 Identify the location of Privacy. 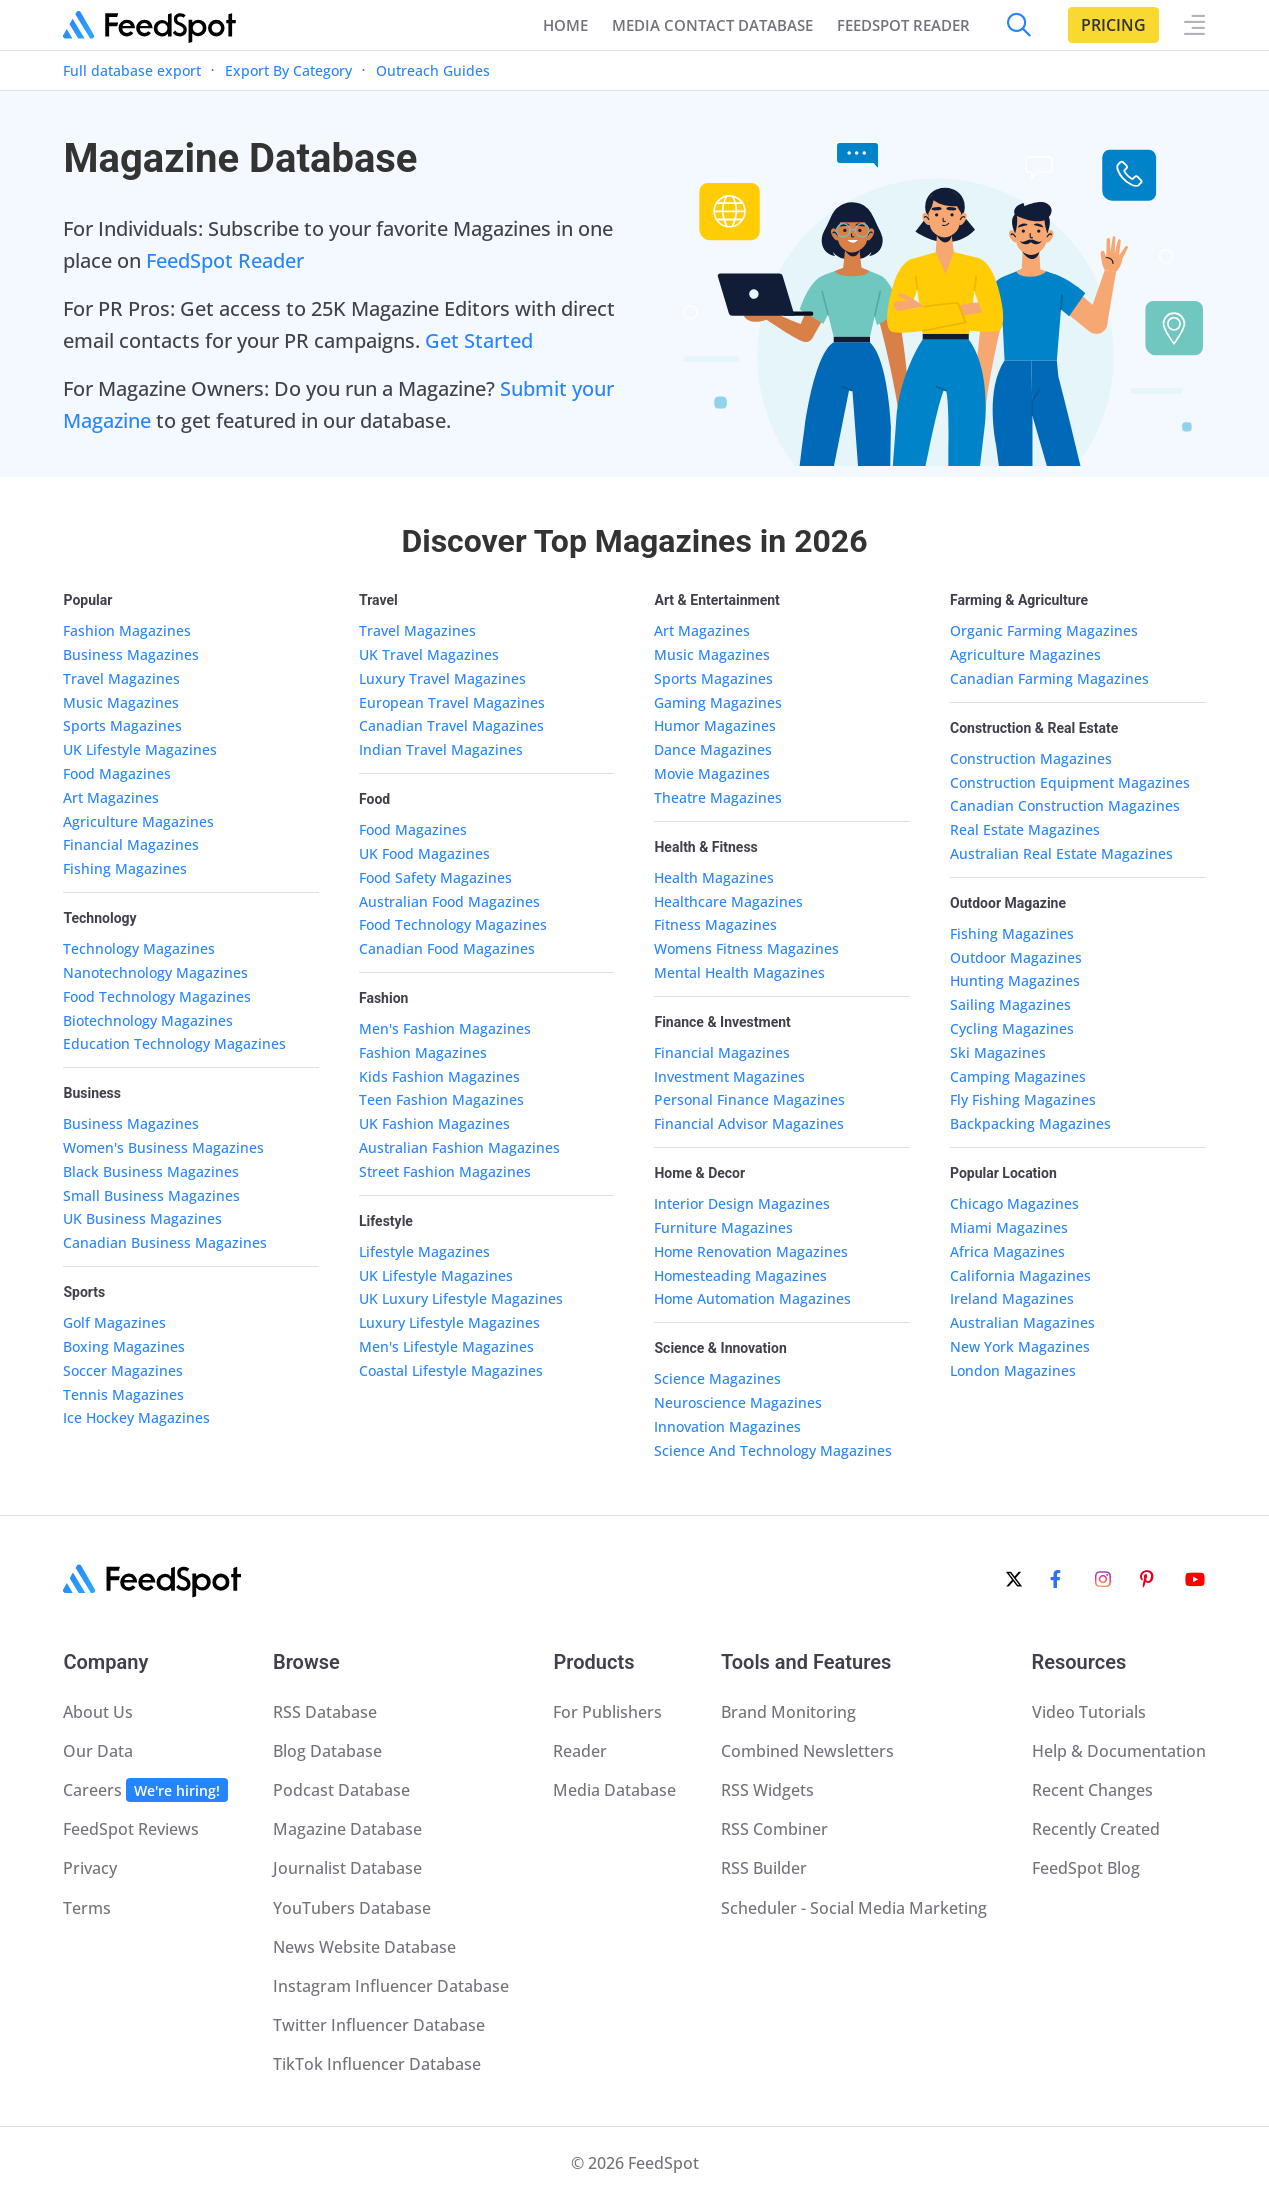
(90, 1868).